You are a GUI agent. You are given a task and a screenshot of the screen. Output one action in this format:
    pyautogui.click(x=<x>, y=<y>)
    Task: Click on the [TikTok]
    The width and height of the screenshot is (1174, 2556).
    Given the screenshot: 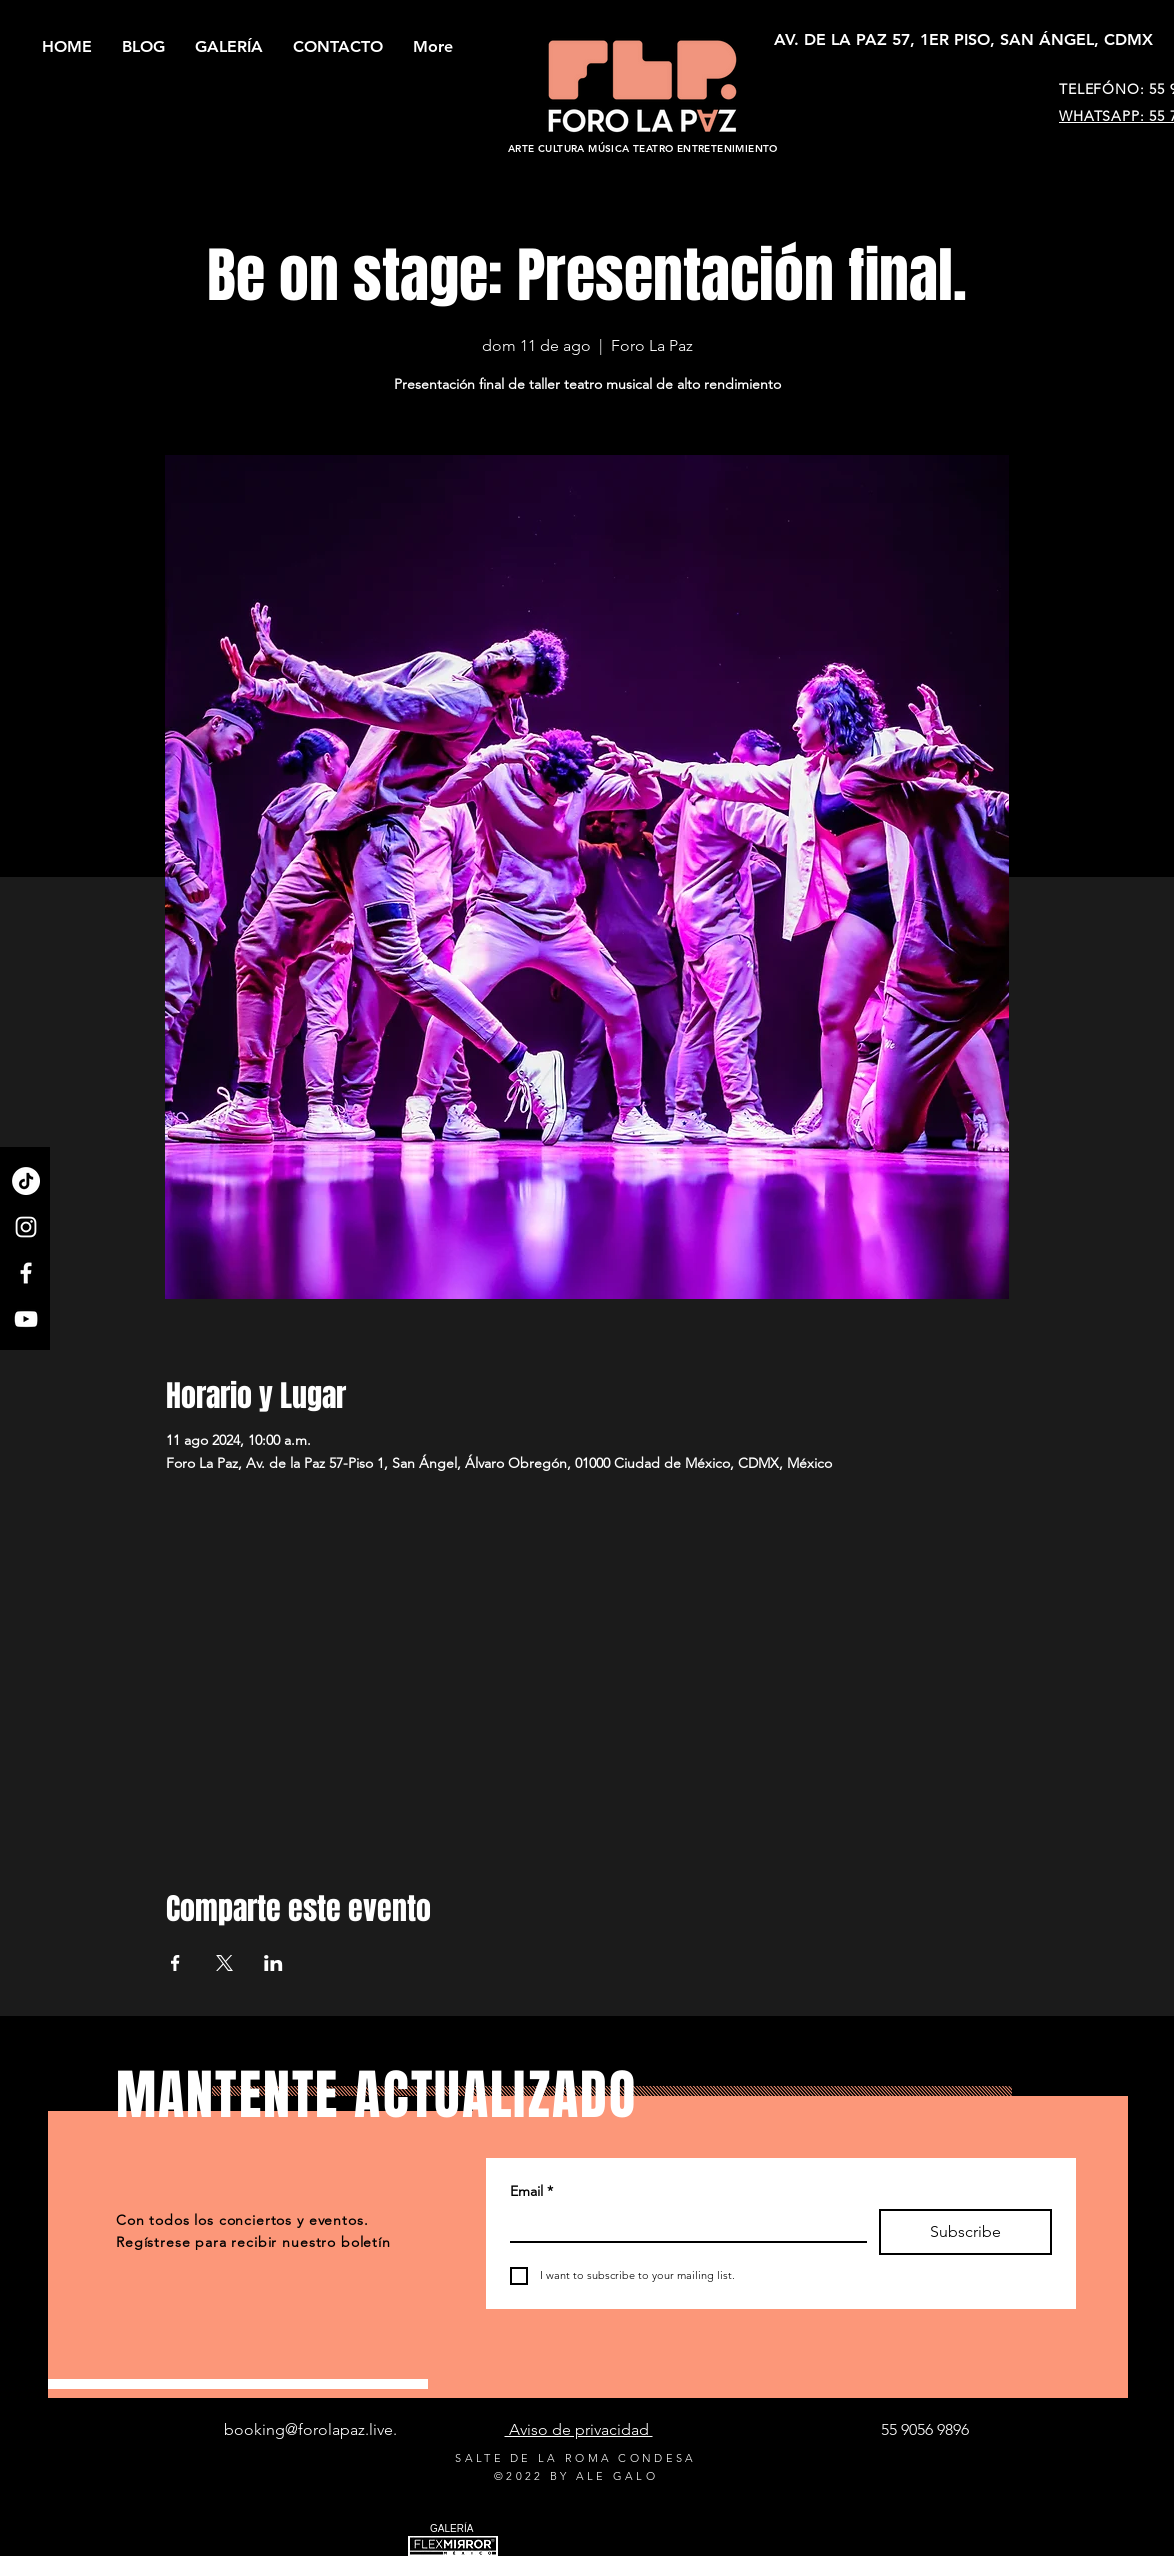 What is the action you would take?
    pyautogui.click(x=26, y=1181)
    